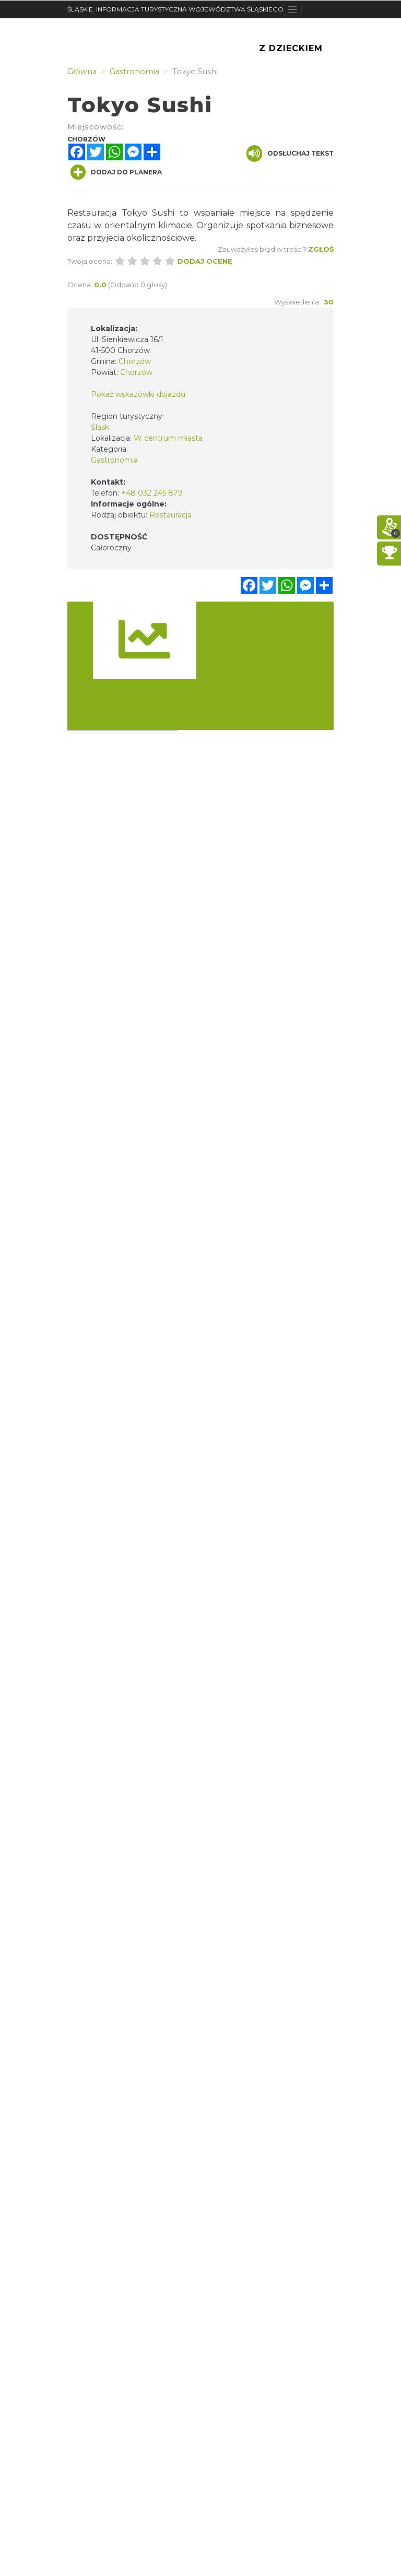 The image size is (401, 2576). I want to click on ŚLĄSKIE. INFORMACJA TURYSTYCZNA WOJEWÓDZTWA ŚLĄSKIEGO, so click(175, 9).